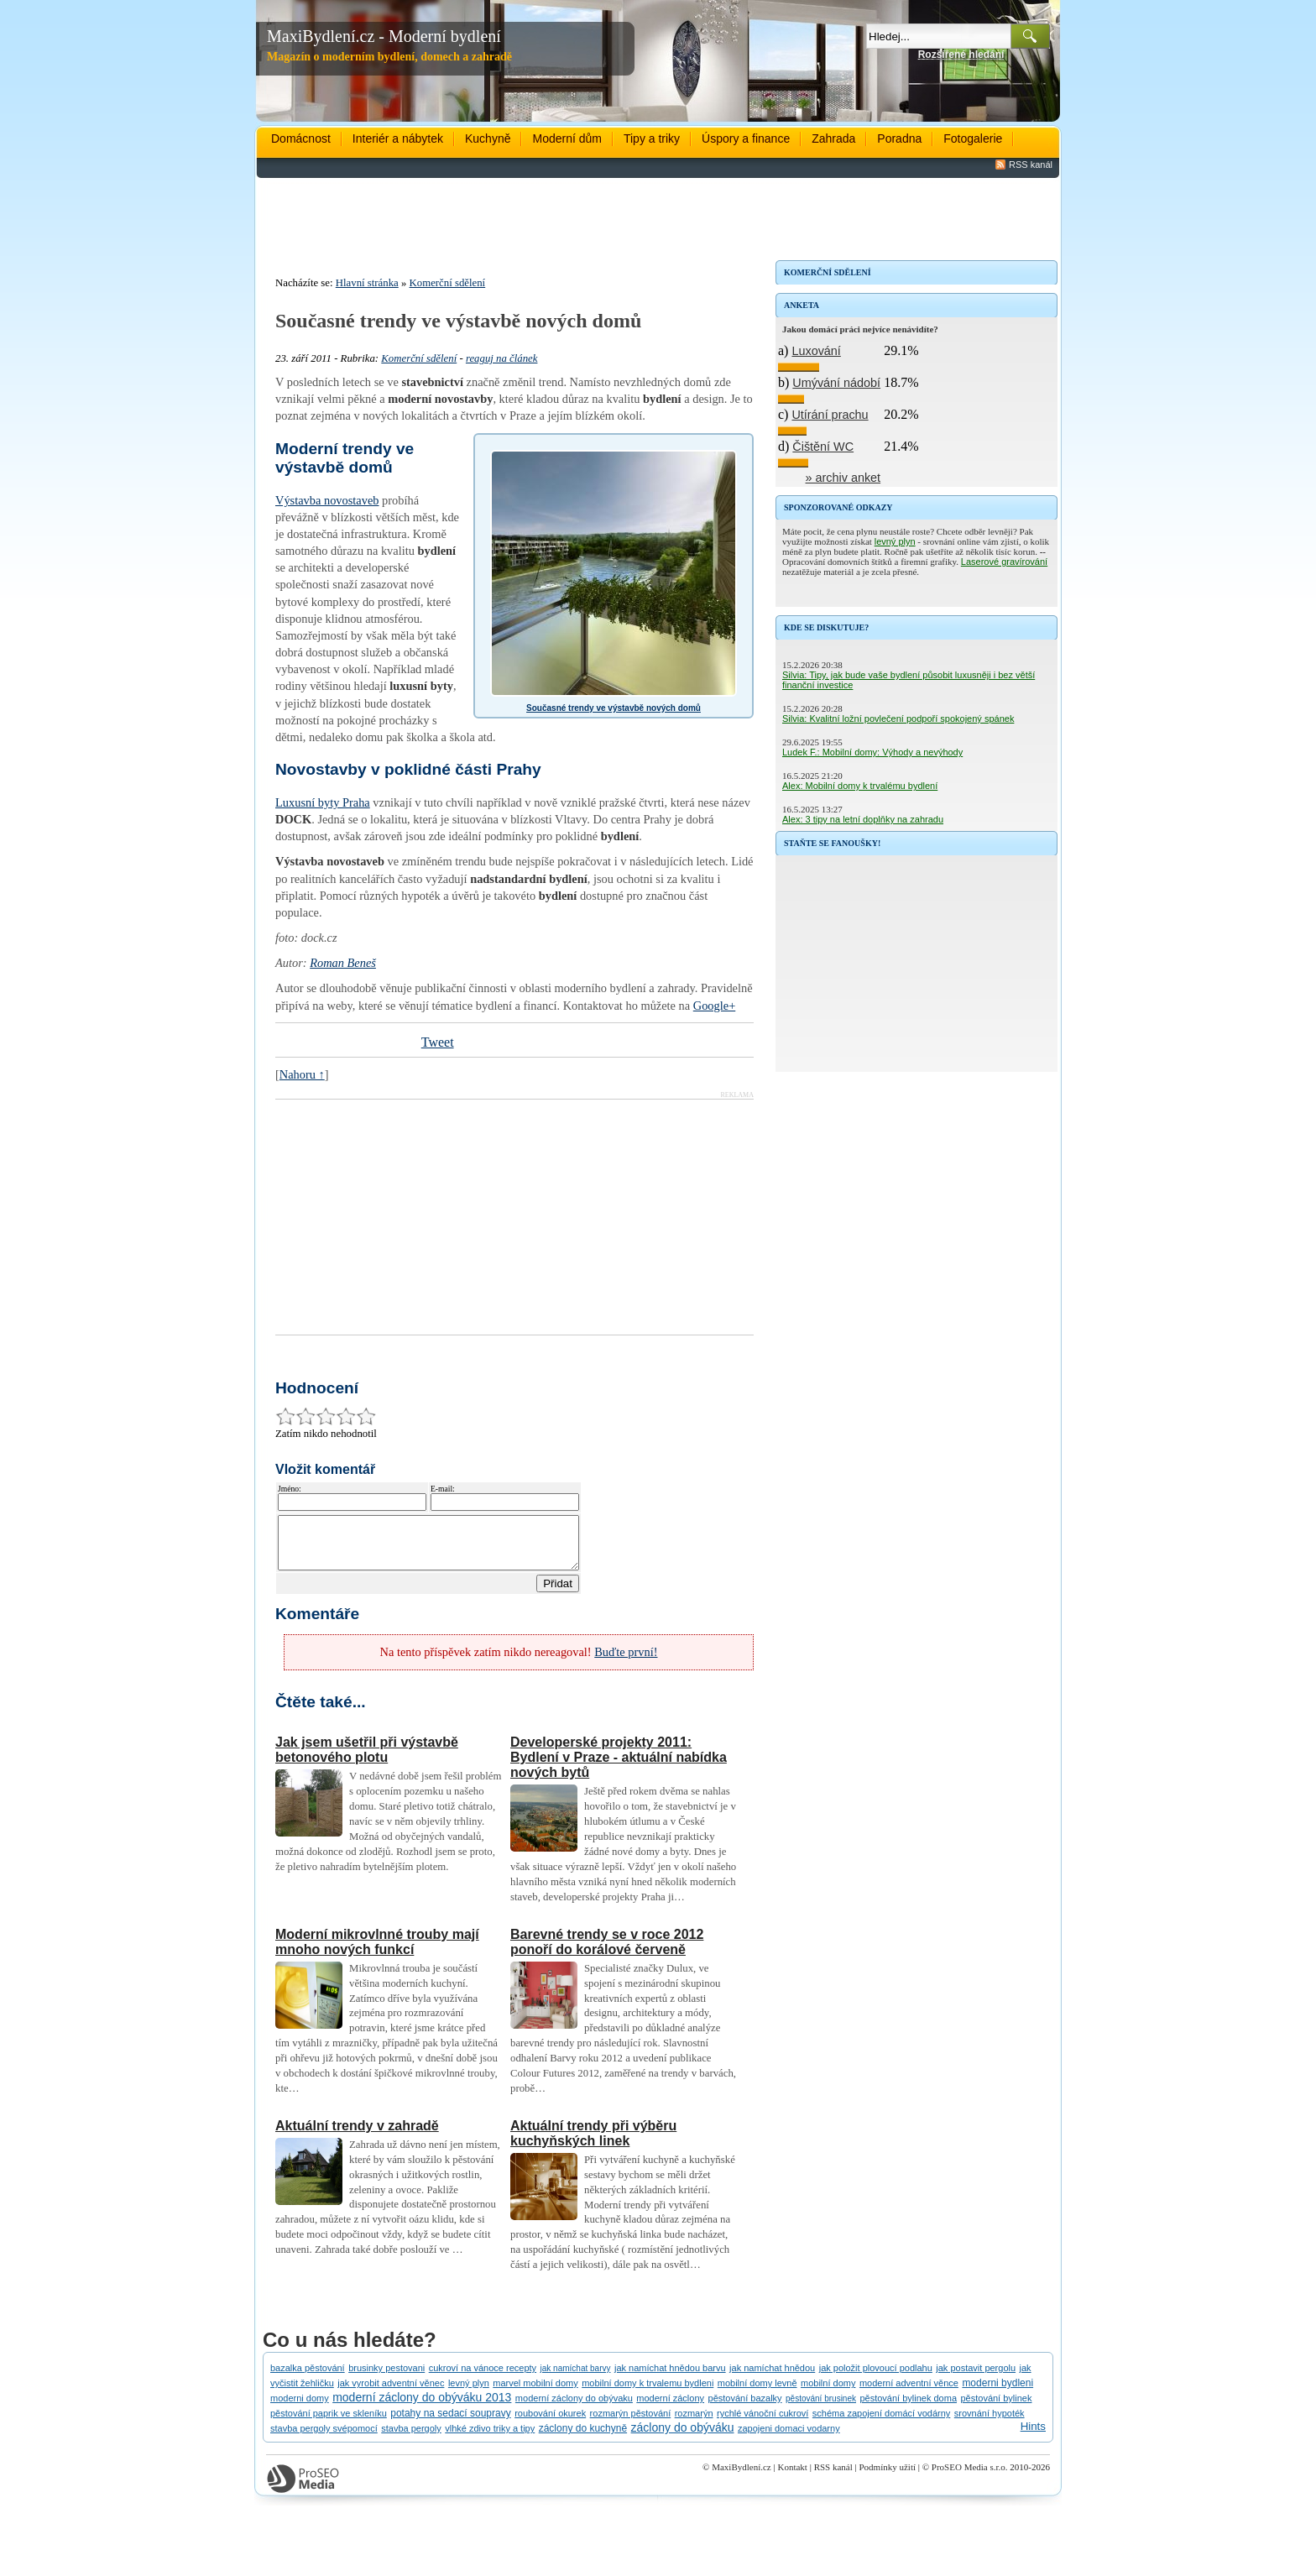 Image resolution: width=1316 pixels, height=2576 pixels. What do you see at coordinates (836, 382) in the screenshot?
I see `Umývání nádobí` at bounding box center [836, 382].